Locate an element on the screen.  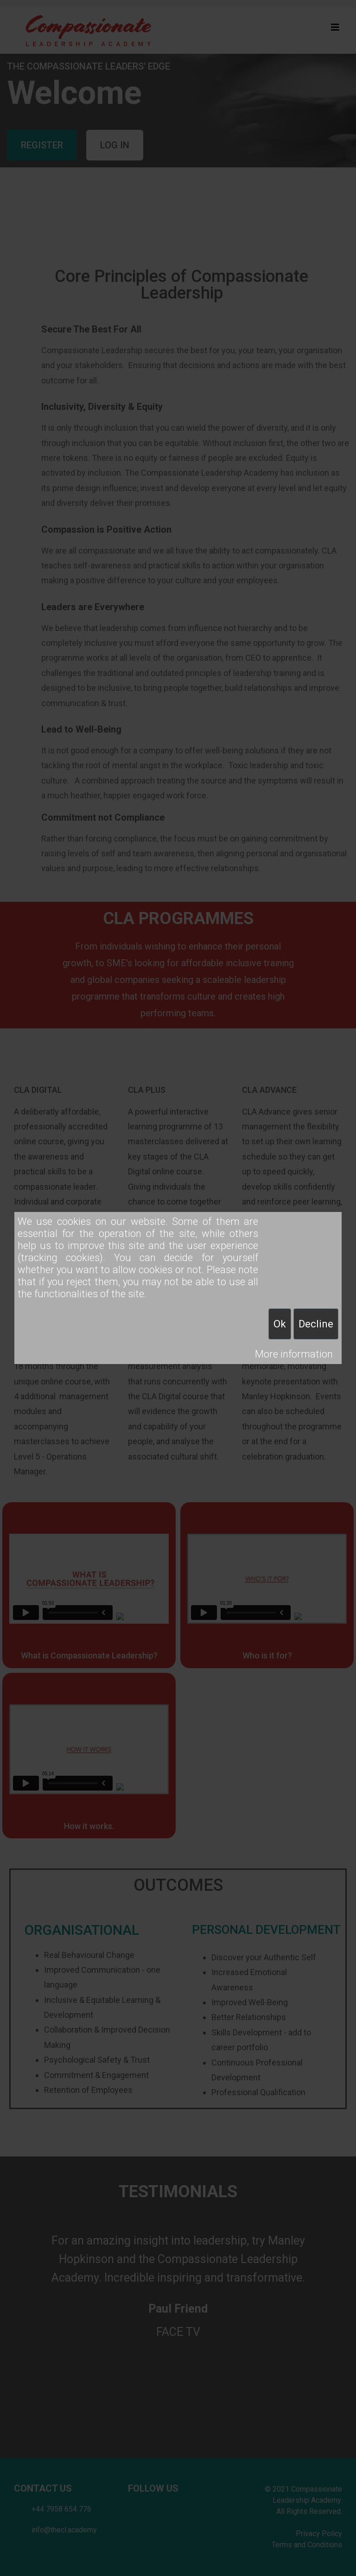
Ok is located at coordinates (279, 1324).